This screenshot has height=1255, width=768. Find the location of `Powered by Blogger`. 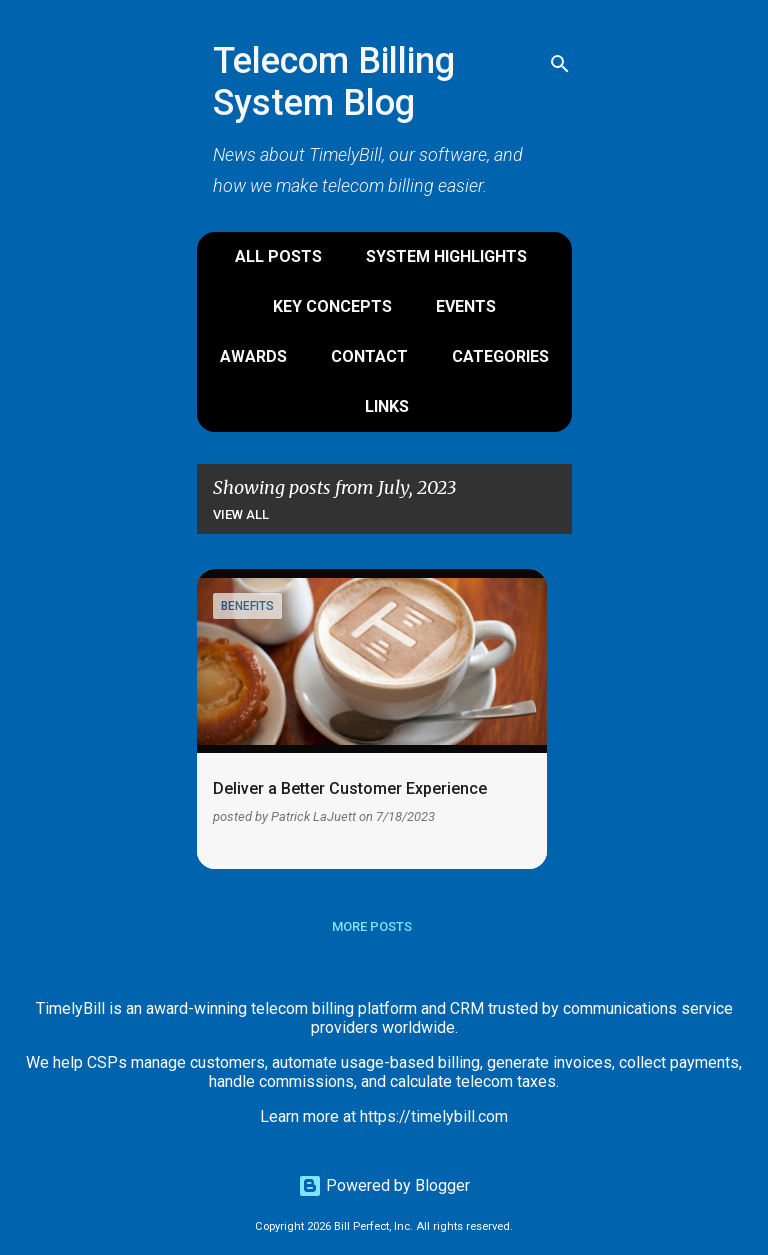

Powered by Blogger is located at coordinates (384, 1185).